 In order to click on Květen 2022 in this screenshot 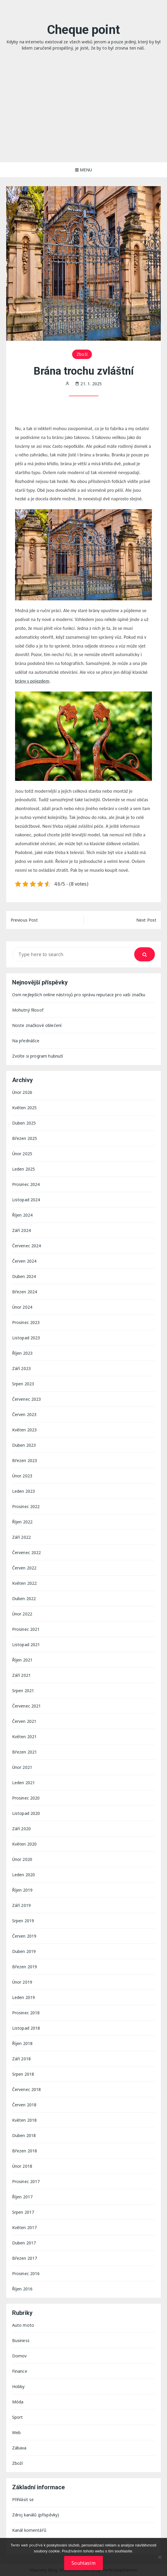, I will do `click(24, 1583)`.